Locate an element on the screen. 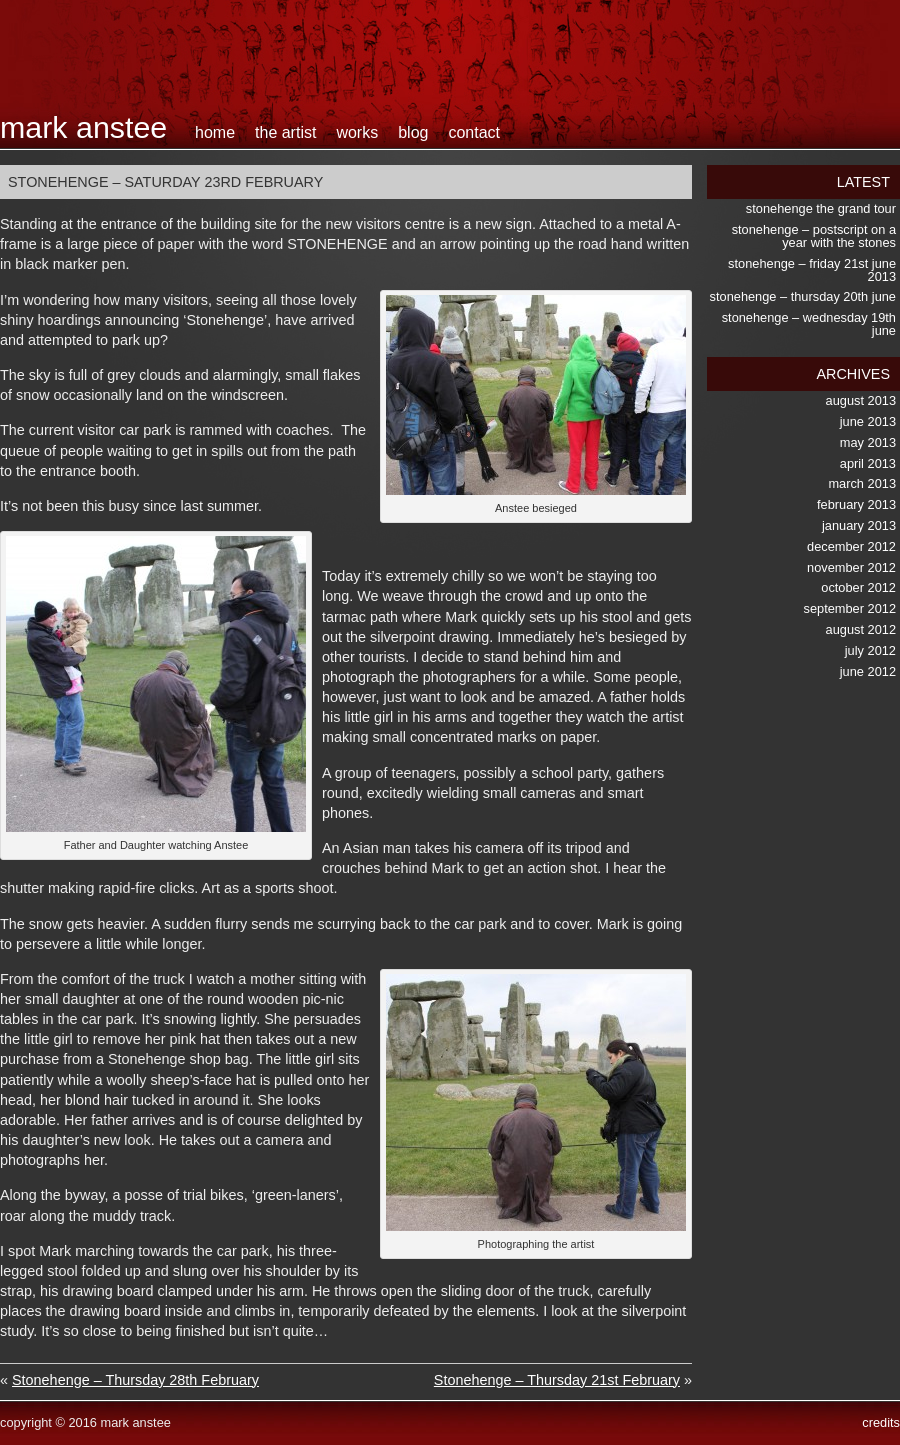 The image size is (900, 1445). Stonehenge – Wednesday 19th June is located at coordinates (809, 324).